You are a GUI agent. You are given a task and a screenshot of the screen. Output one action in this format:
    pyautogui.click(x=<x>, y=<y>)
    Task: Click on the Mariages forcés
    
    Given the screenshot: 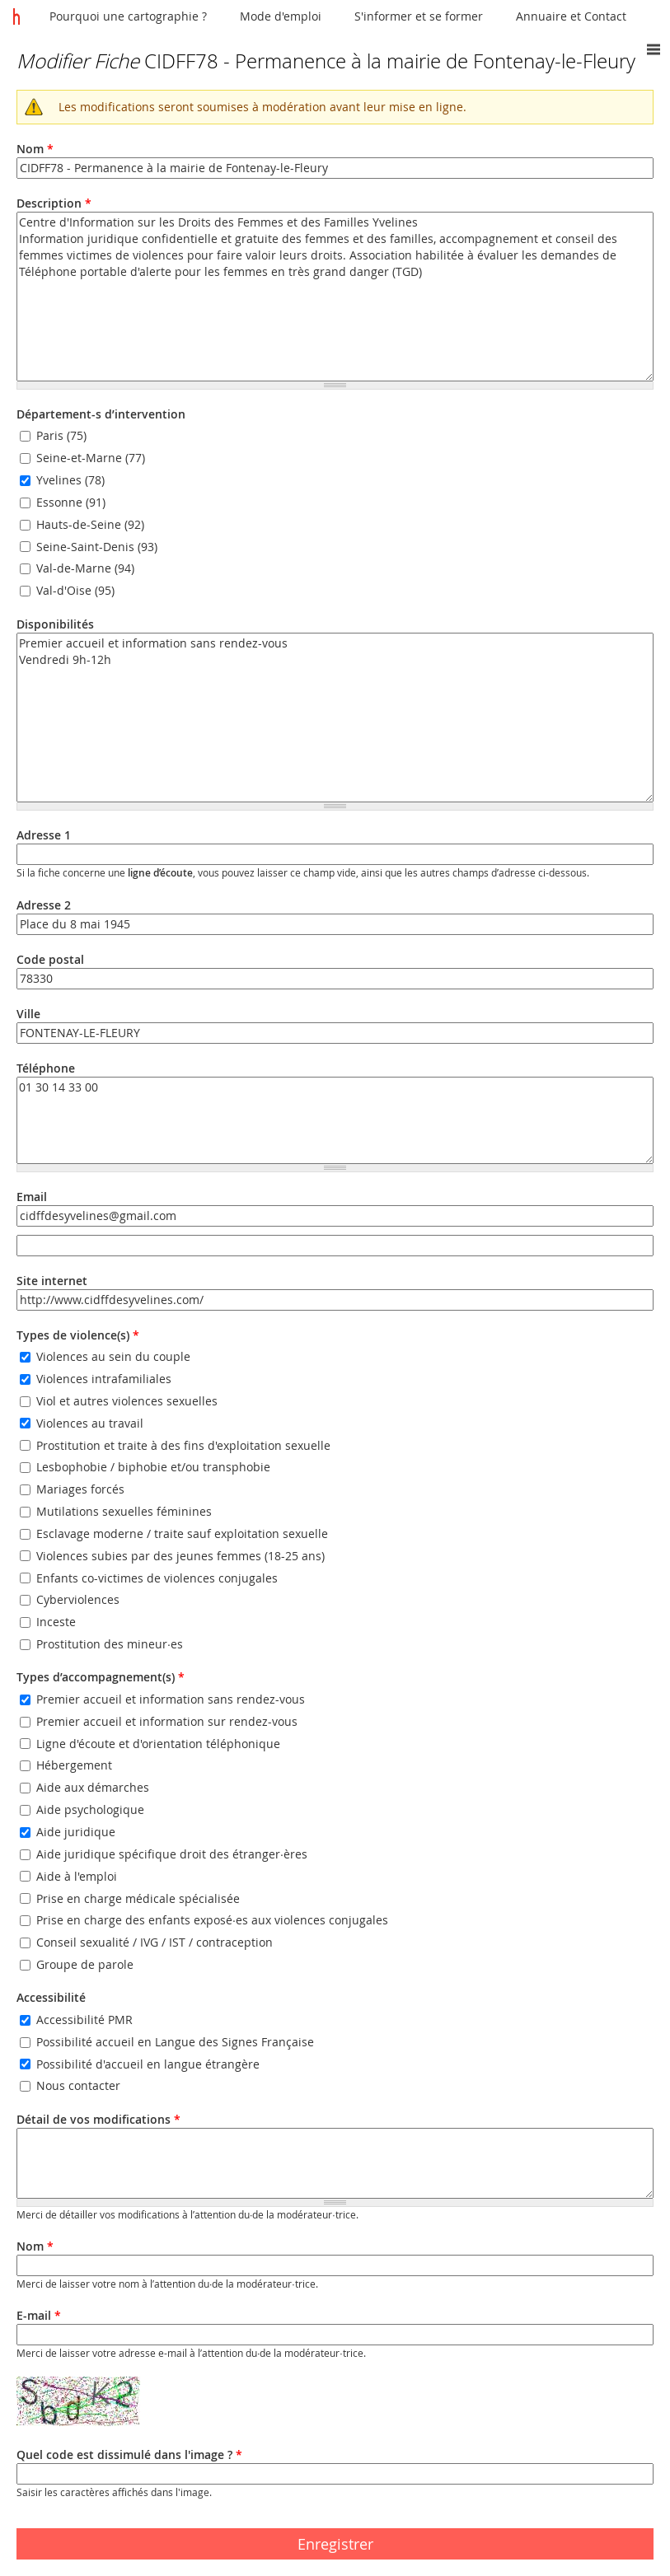 What is the action you would take?
    pyautogui.click(x=80, y=1489)
    